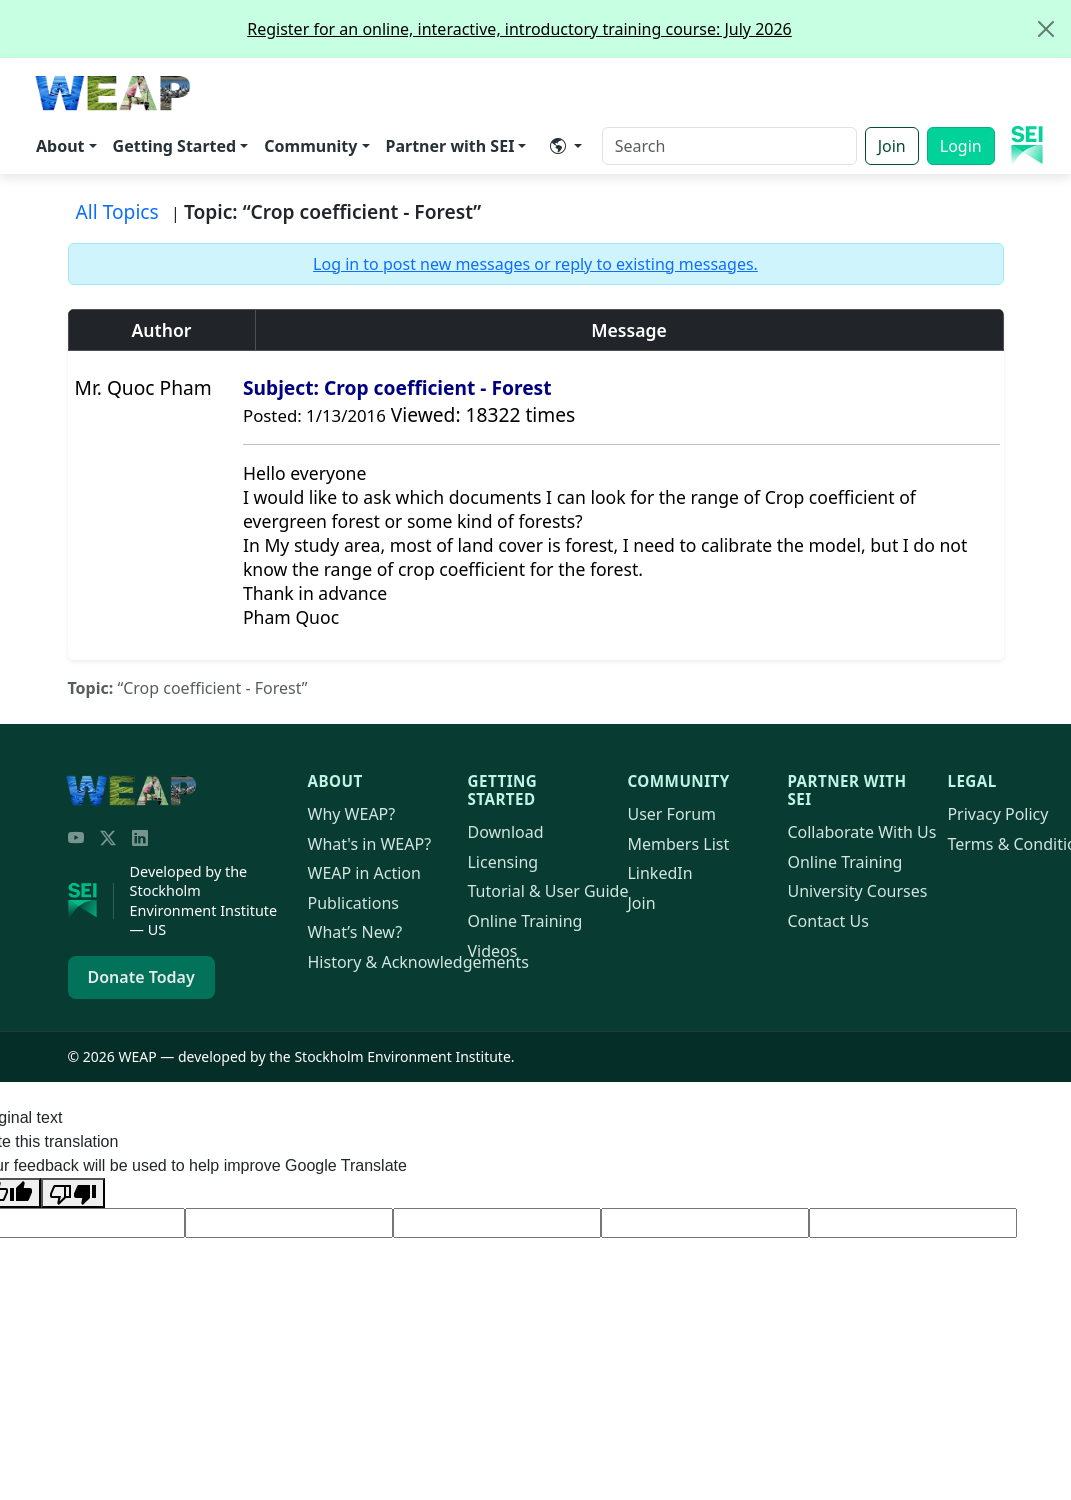 The height and width of the screenshot is (1500, 1071). I want to click on [Search], so click(729, 146).